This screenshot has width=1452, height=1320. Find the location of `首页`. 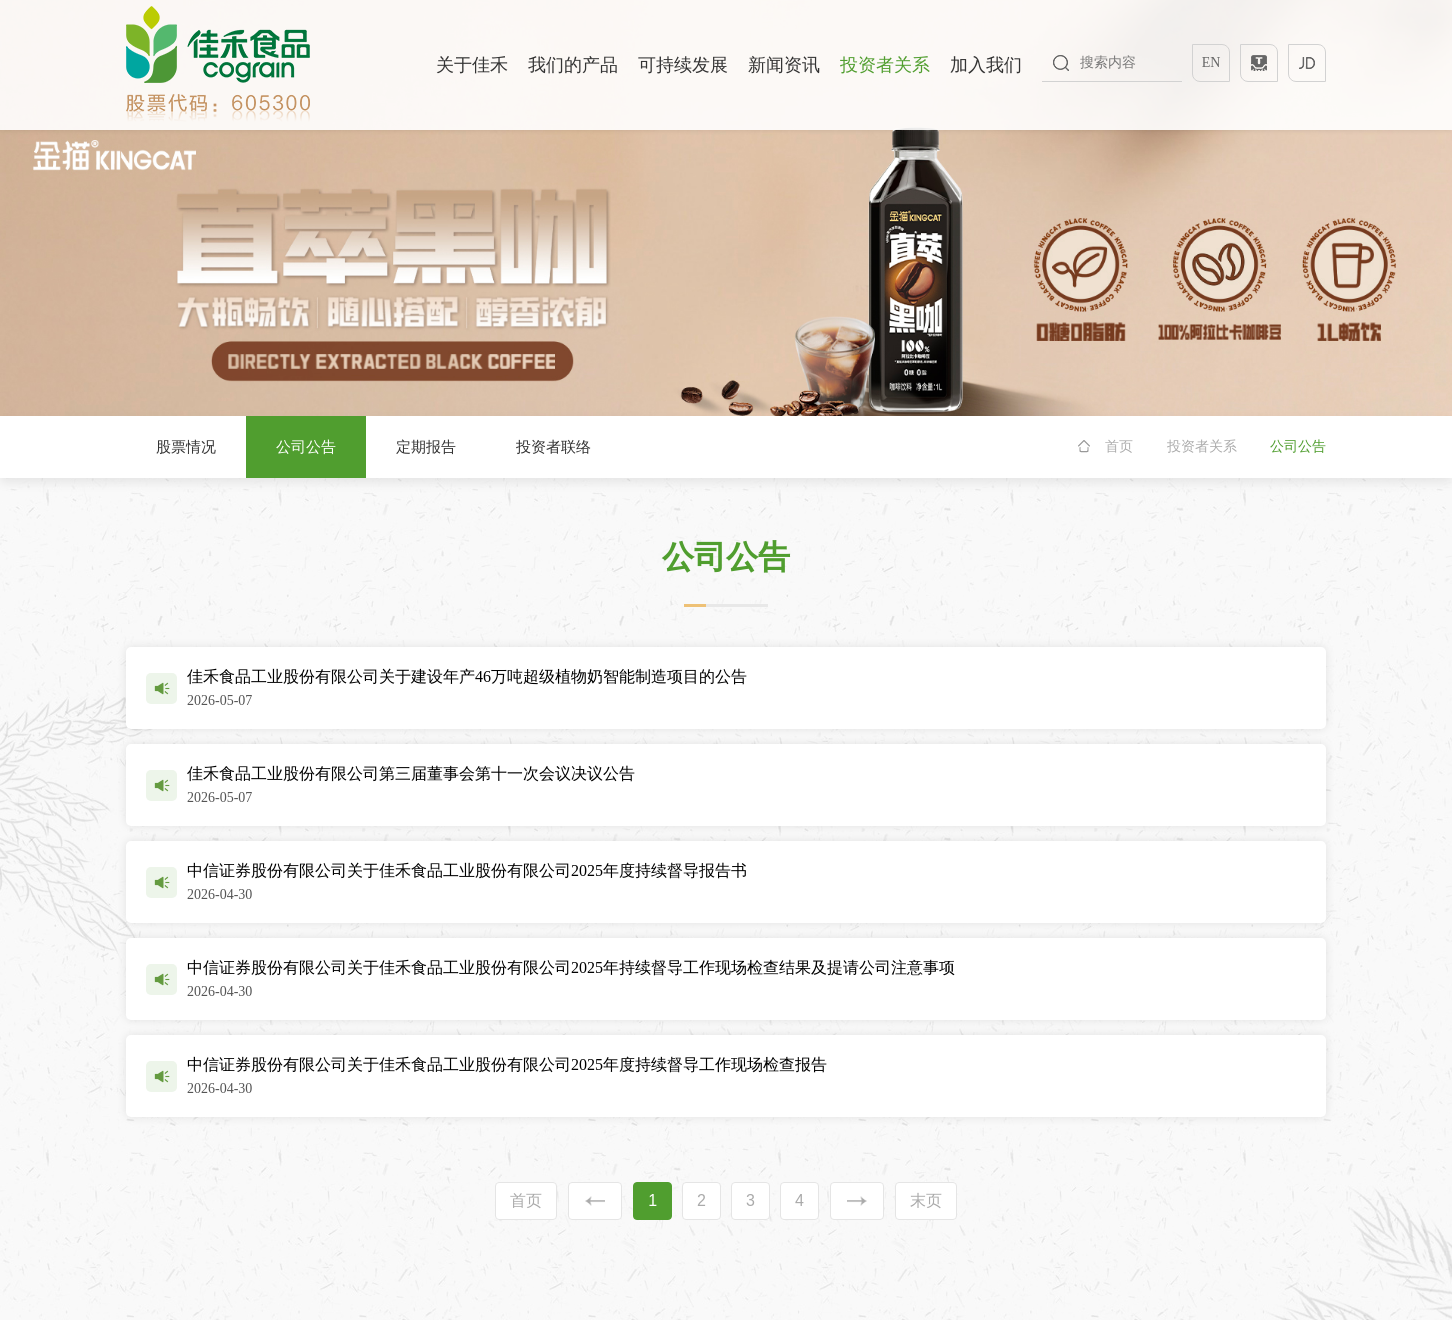

首页 is located at coordinates (1119, 446).